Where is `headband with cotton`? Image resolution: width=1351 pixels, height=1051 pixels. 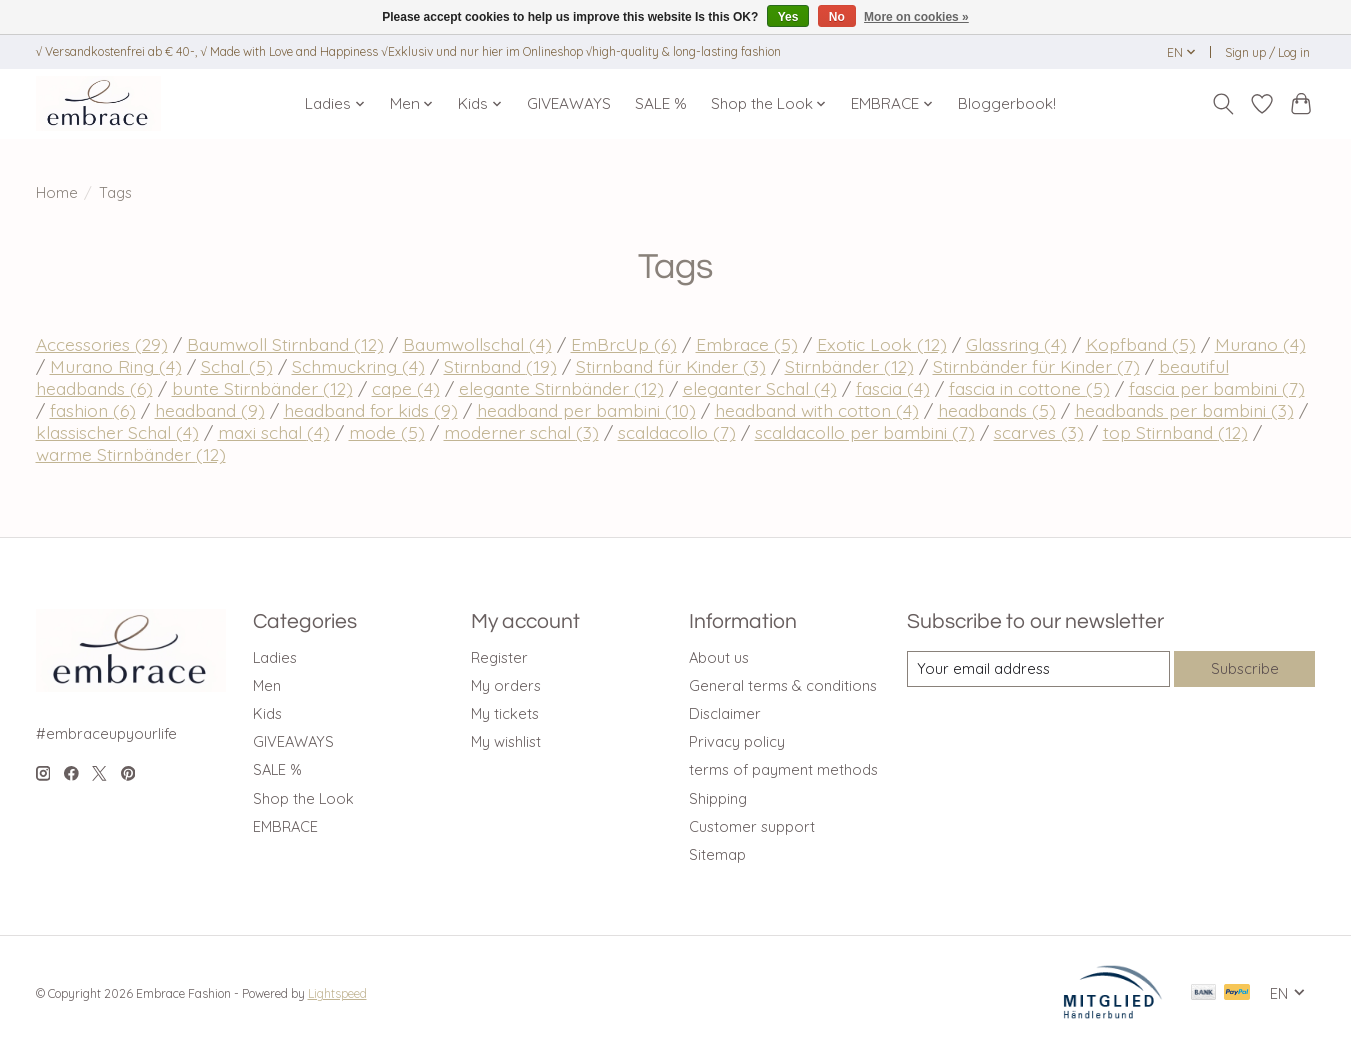
headband with cotton is located at coordinates (817, 410).